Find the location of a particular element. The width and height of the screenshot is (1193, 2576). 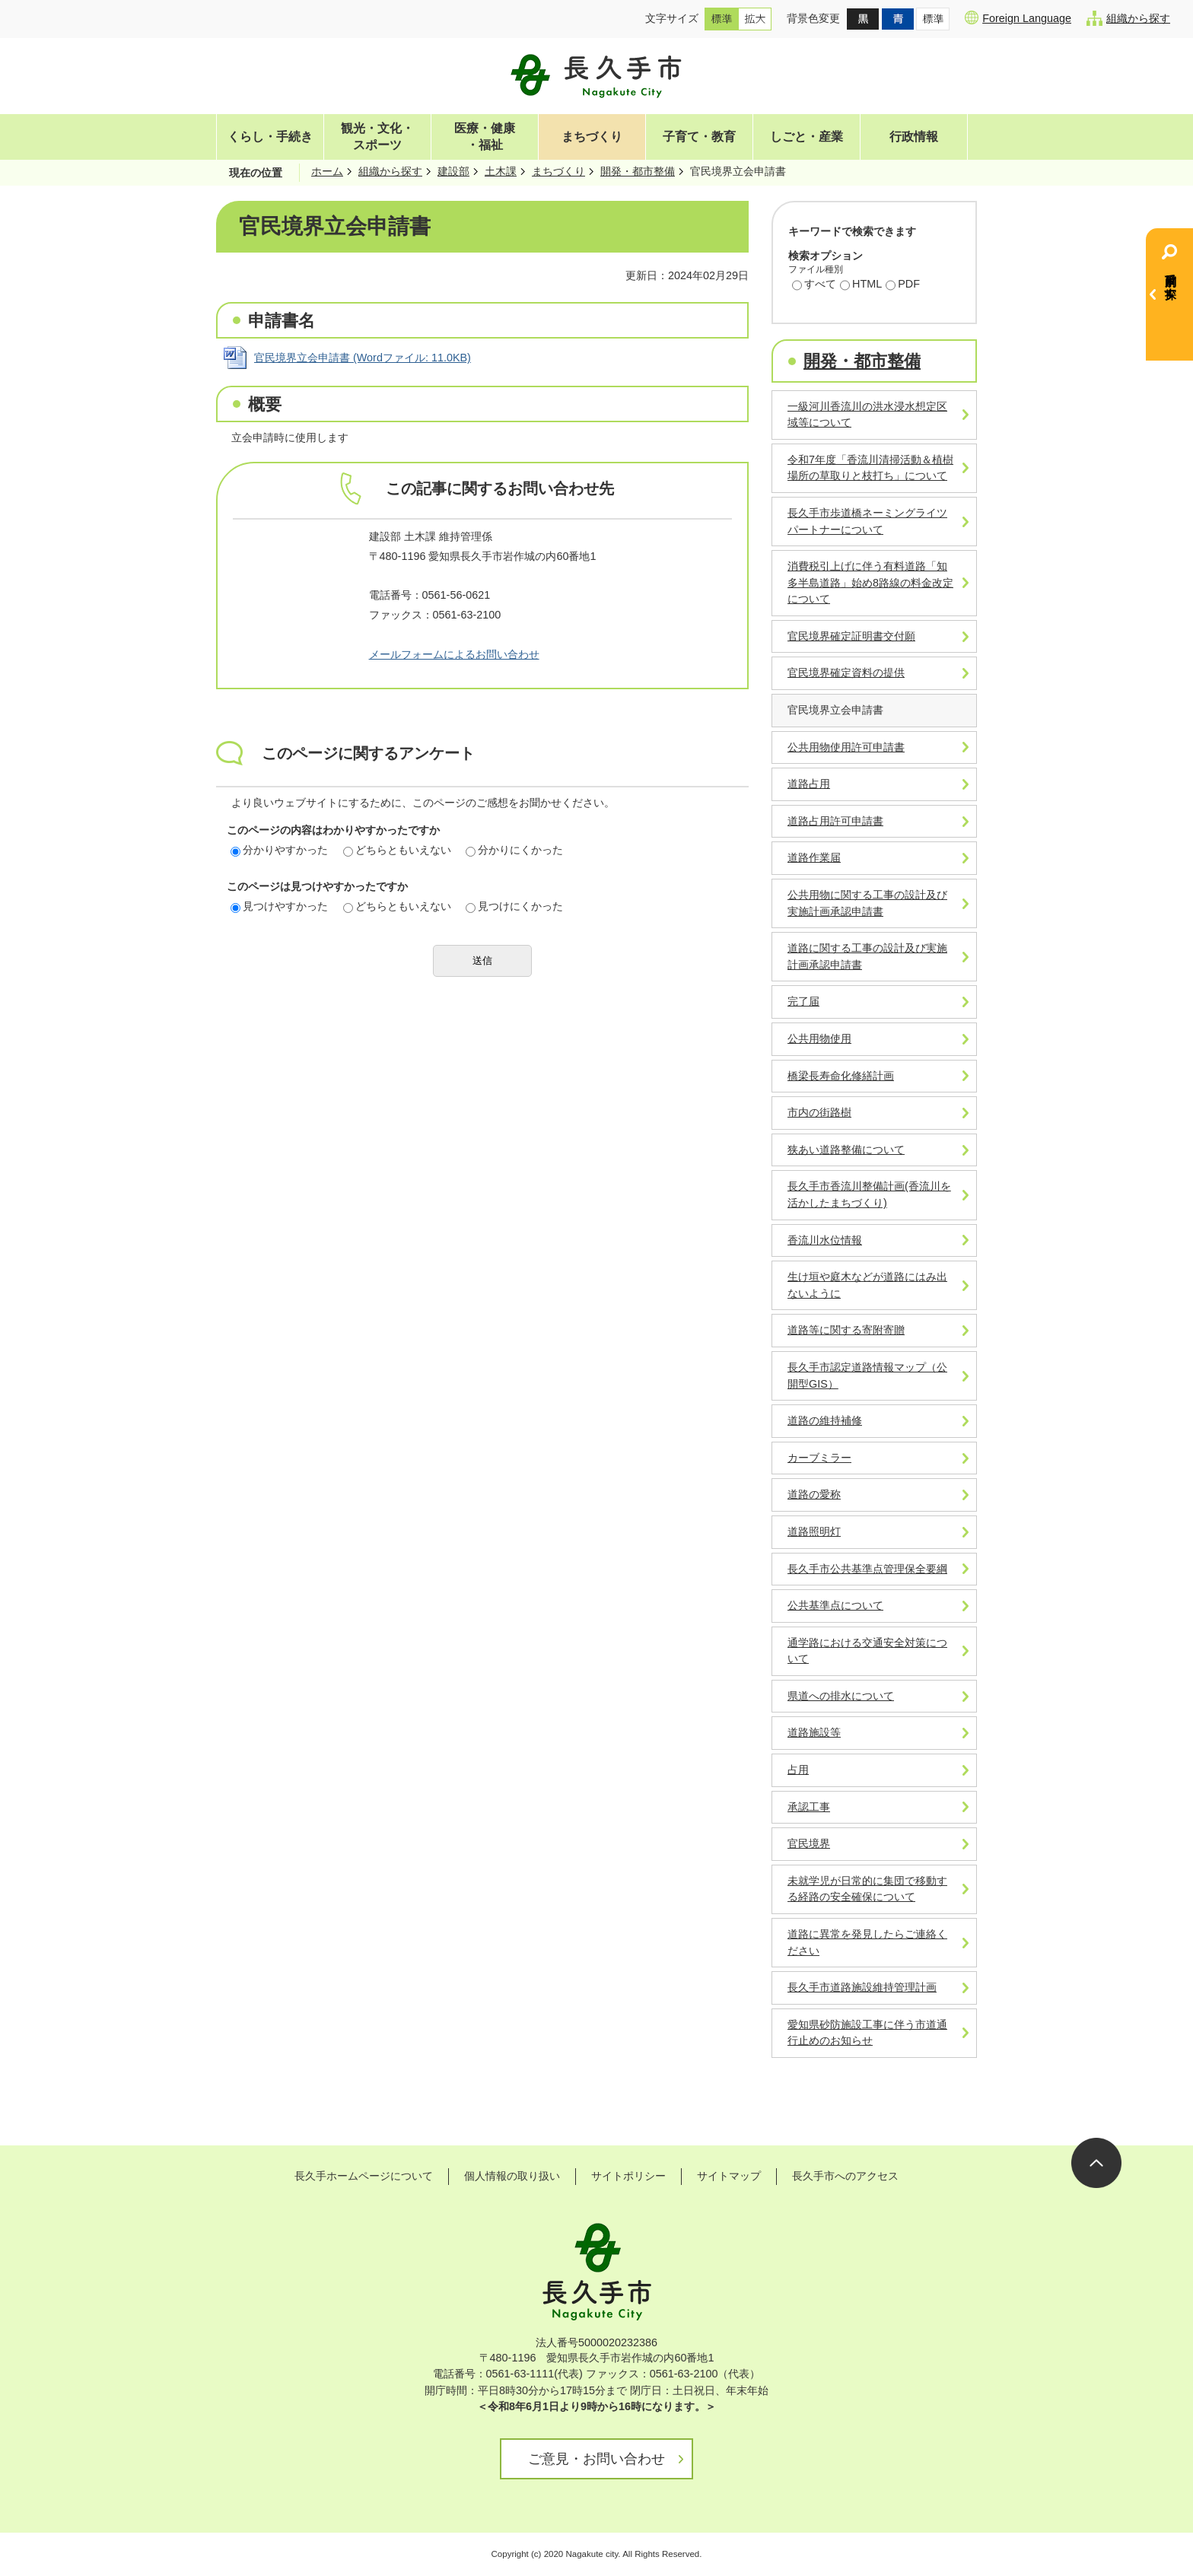

長久手市香流川整備計画(香流川を活かしたまちづくり) is located at coordinates (869, 1194).